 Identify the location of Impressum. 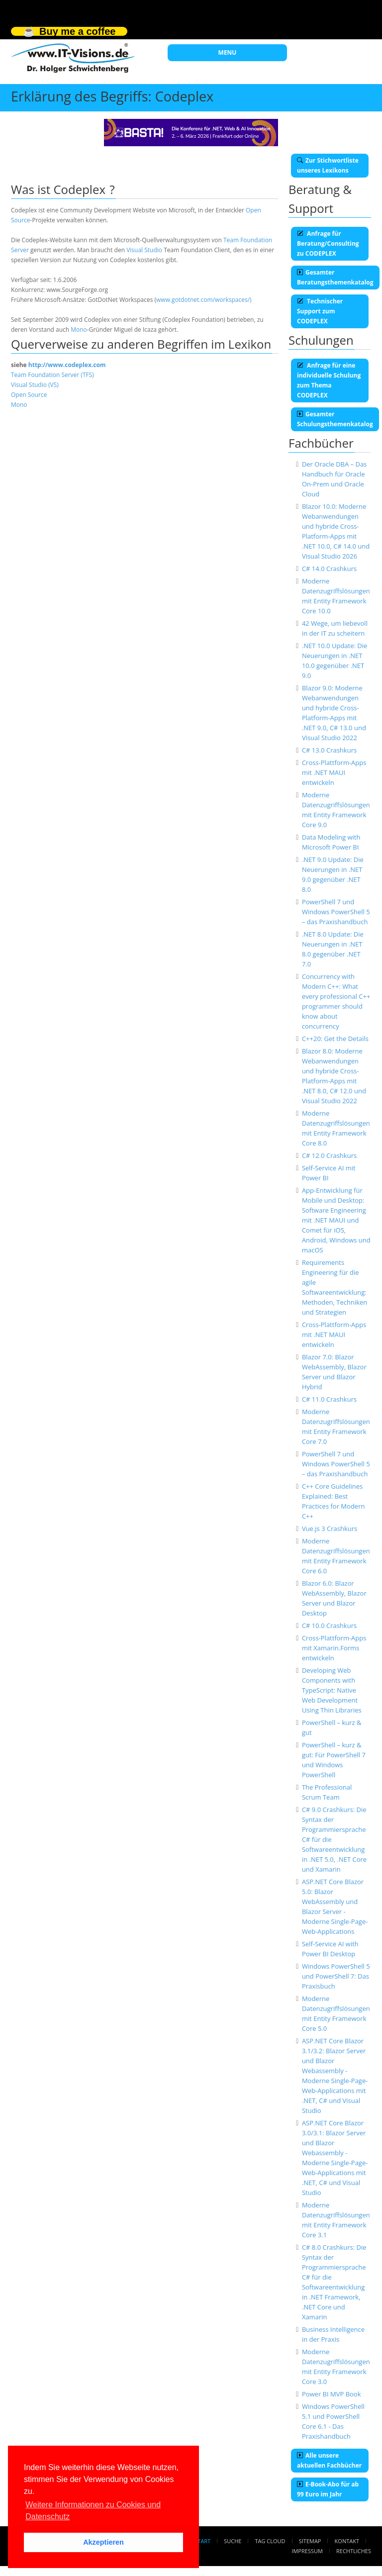
(306, 2551).